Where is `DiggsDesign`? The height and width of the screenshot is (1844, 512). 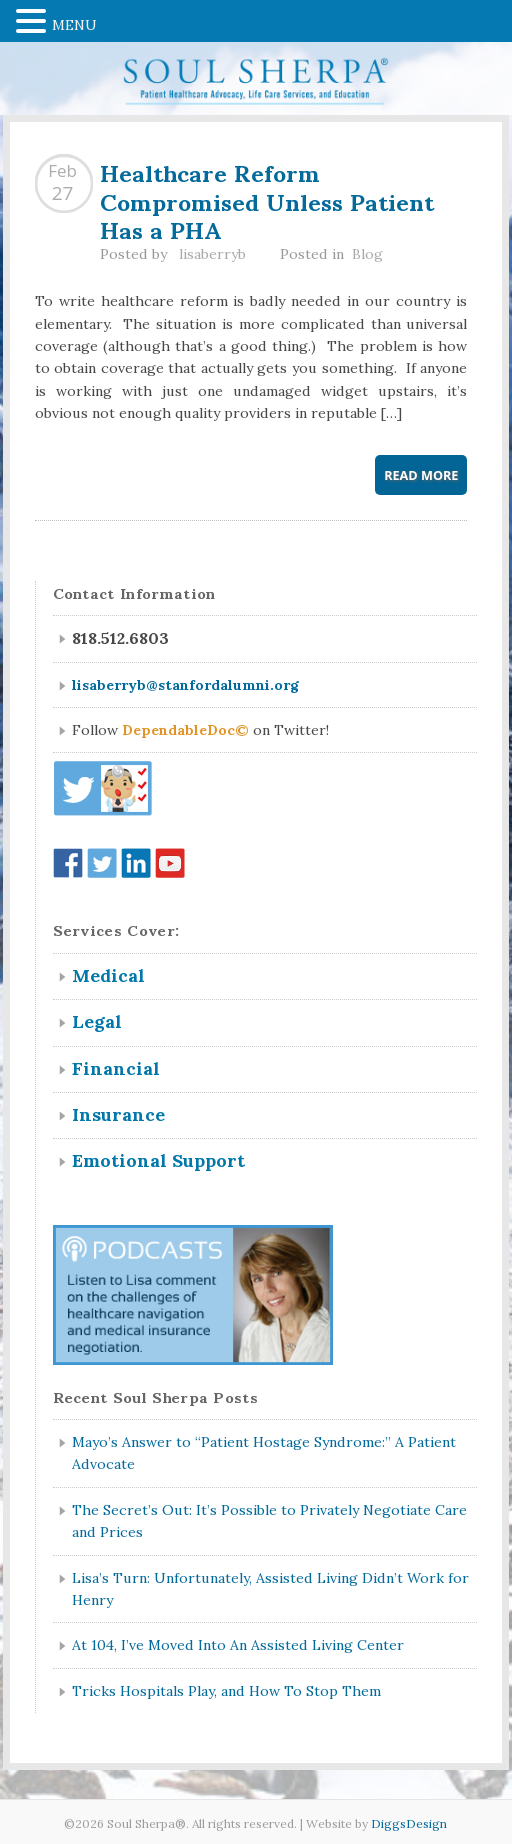
DiggsDesign is located at coordinates (409, 1823).